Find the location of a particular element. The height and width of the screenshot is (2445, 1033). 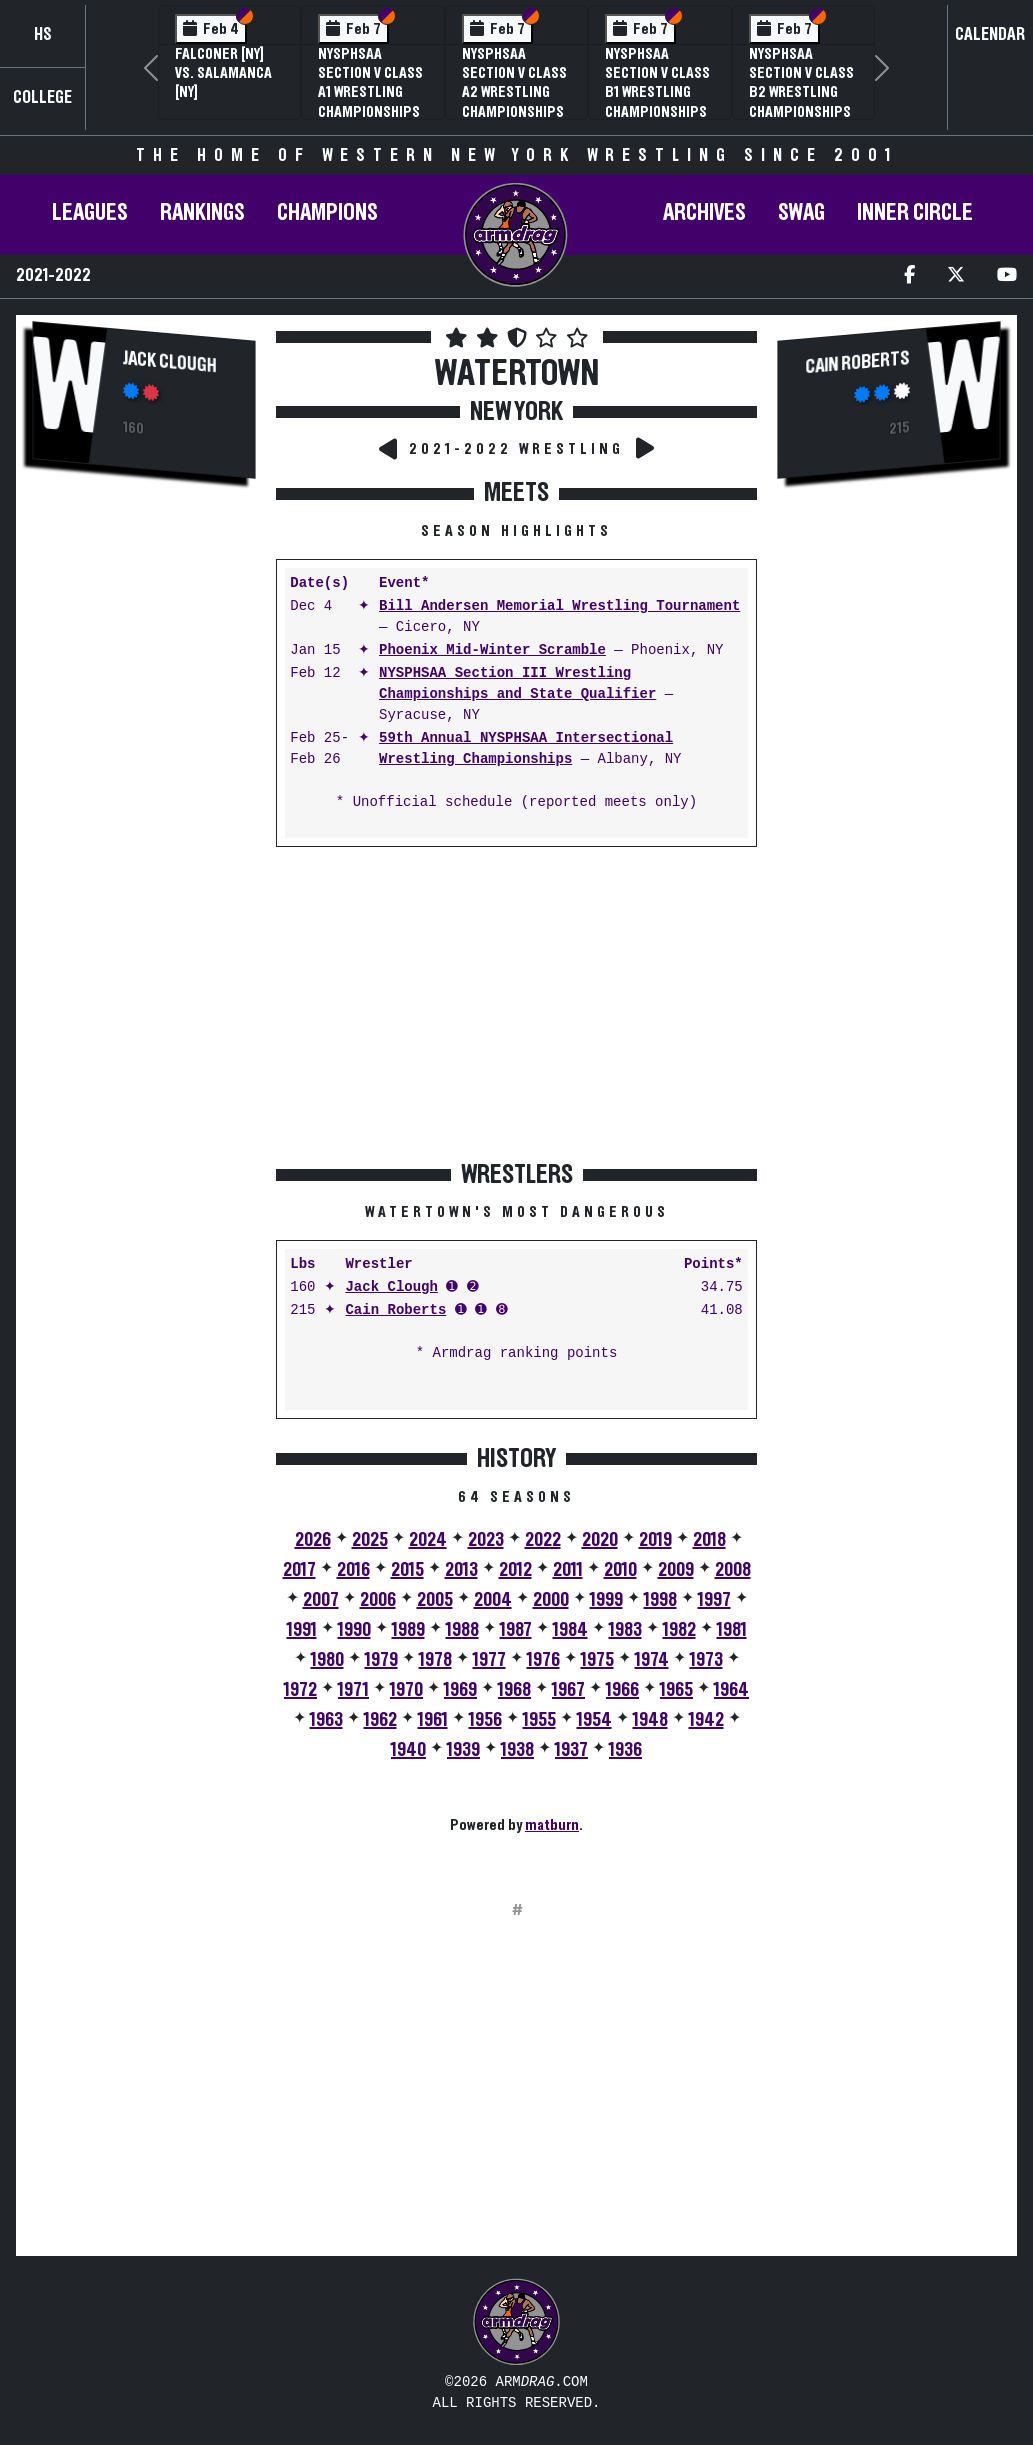

1973 is located at coordinates (706, 1660).